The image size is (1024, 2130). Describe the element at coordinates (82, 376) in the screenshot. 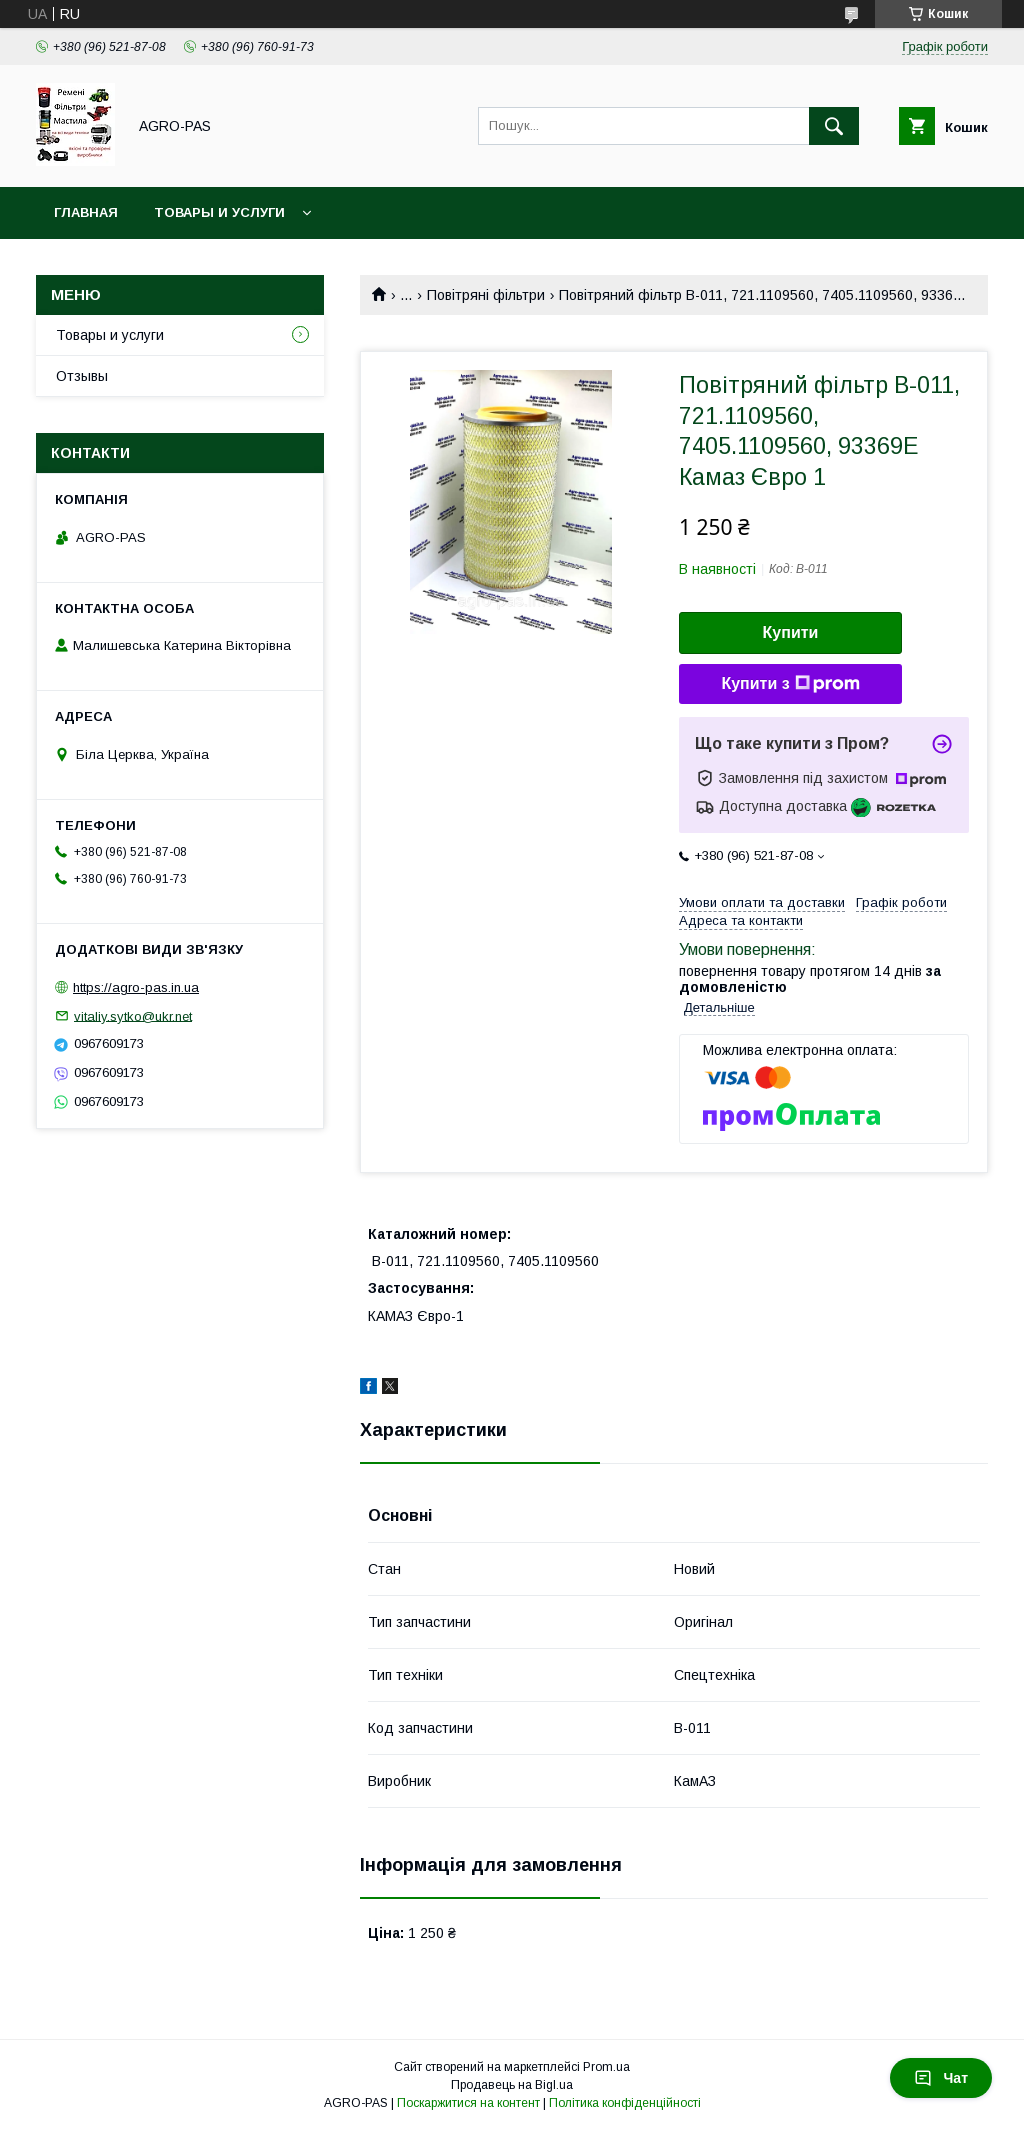

I see `Отзывы` at that location.